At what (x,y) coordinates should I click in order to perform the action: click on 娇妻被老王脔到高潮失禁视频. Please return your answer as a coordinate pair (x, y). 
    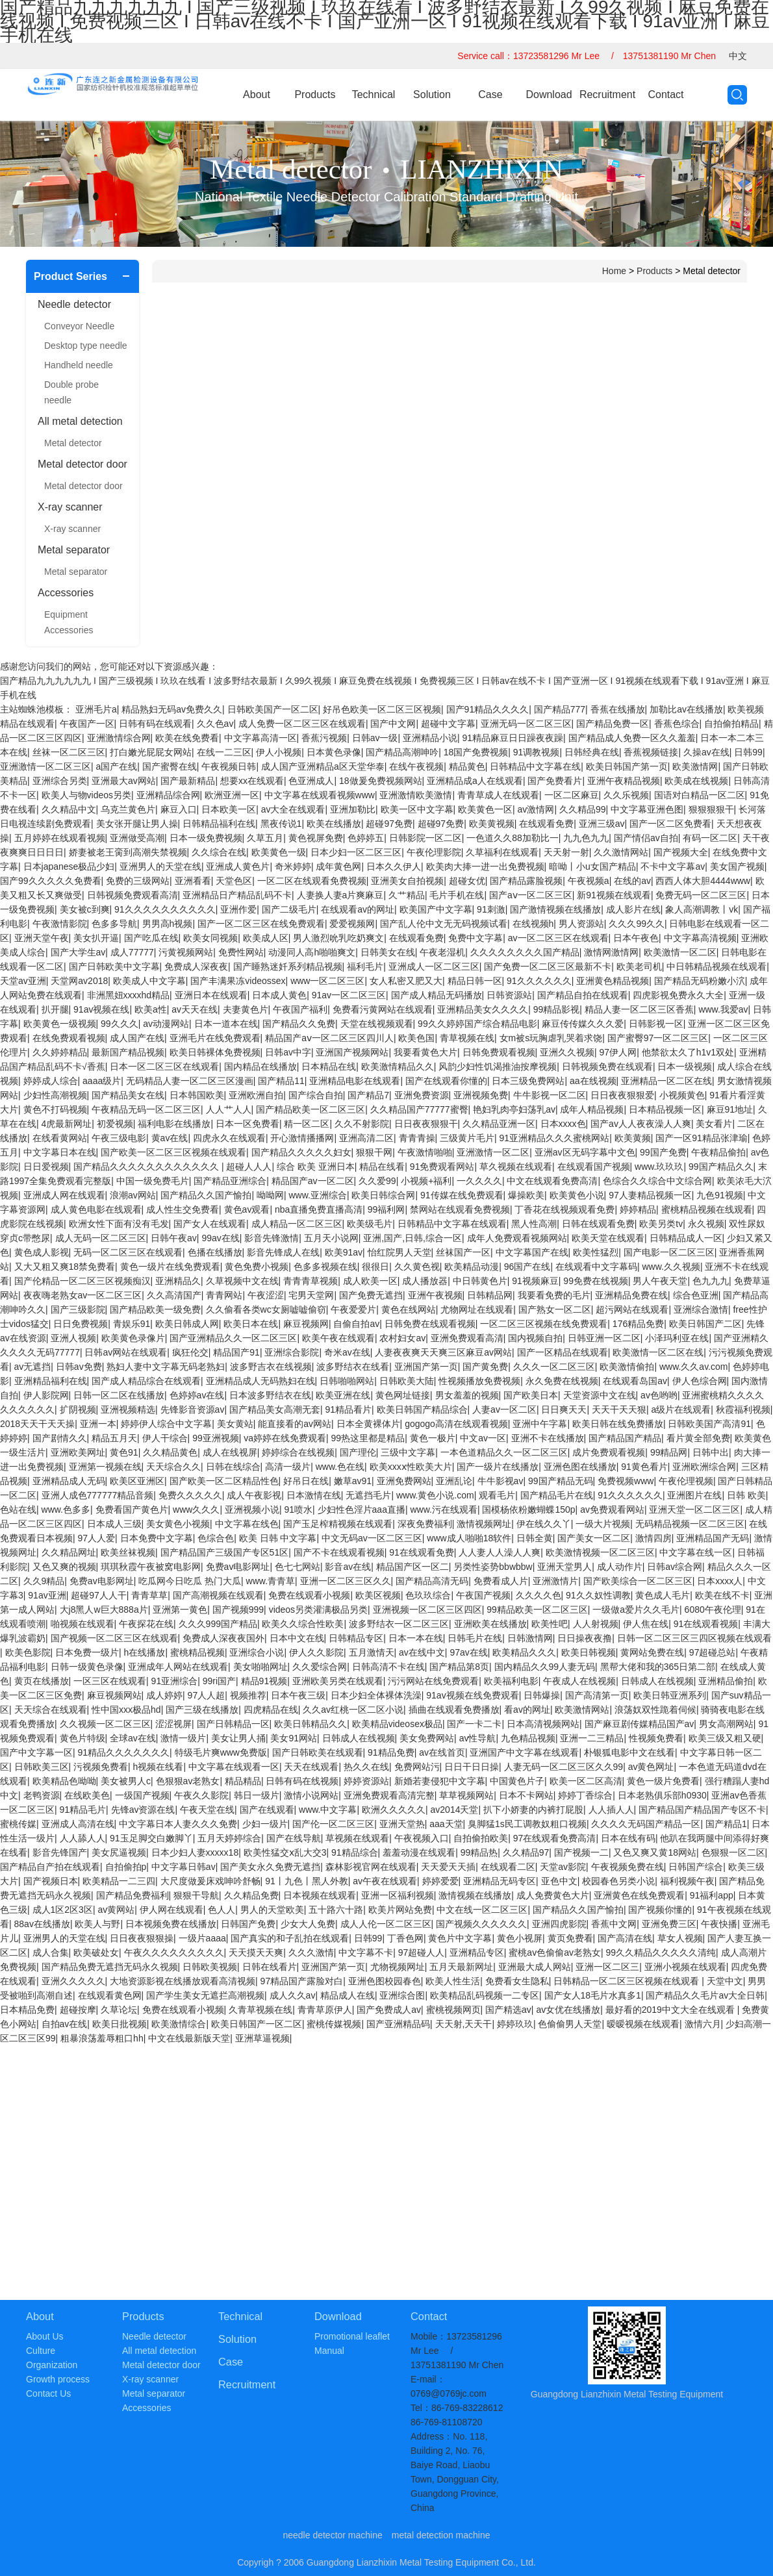
    Looking at the image, I should click on (128, 852).